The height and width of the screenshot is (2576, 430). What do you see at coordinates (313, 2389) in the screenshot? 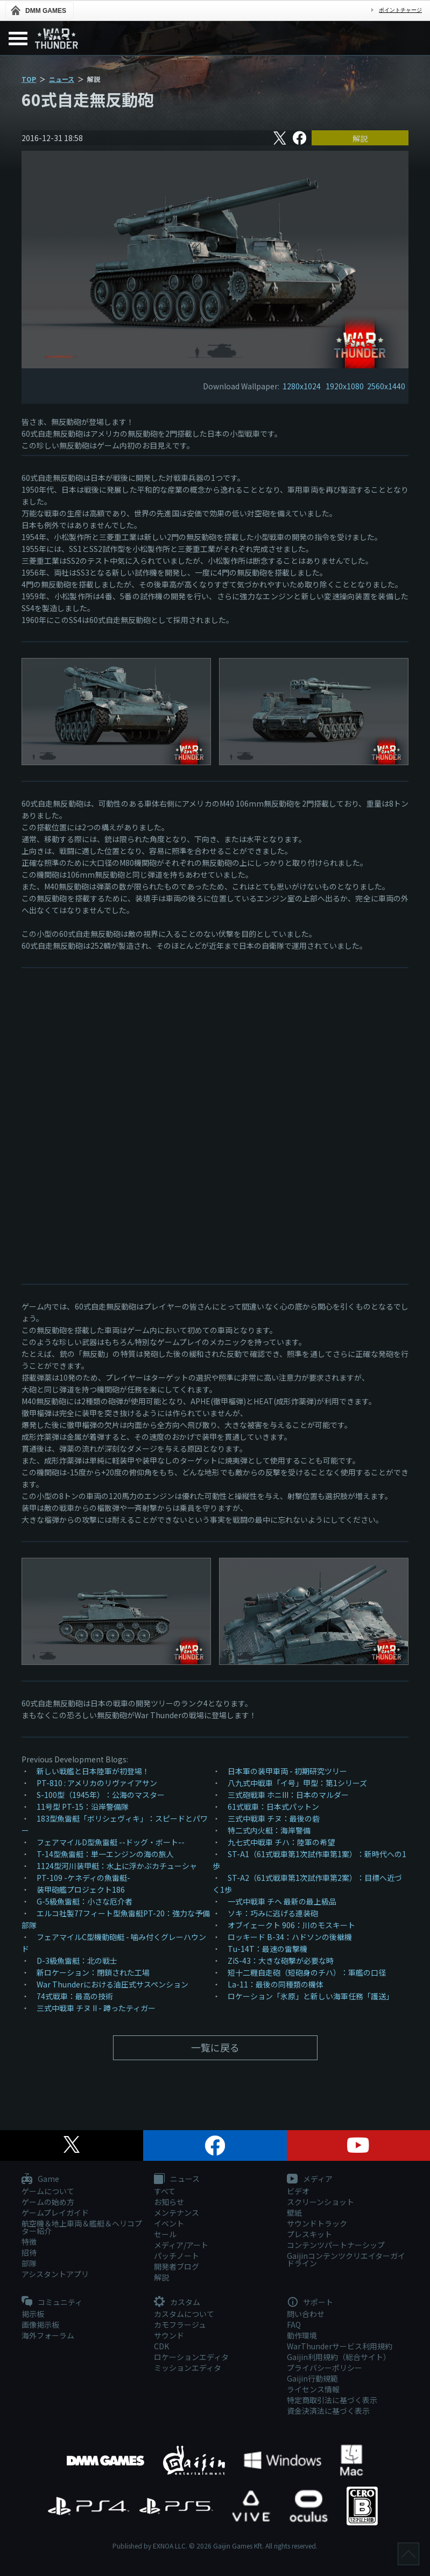
I see `ライセンス情報` at bounding box center [313, 2389].